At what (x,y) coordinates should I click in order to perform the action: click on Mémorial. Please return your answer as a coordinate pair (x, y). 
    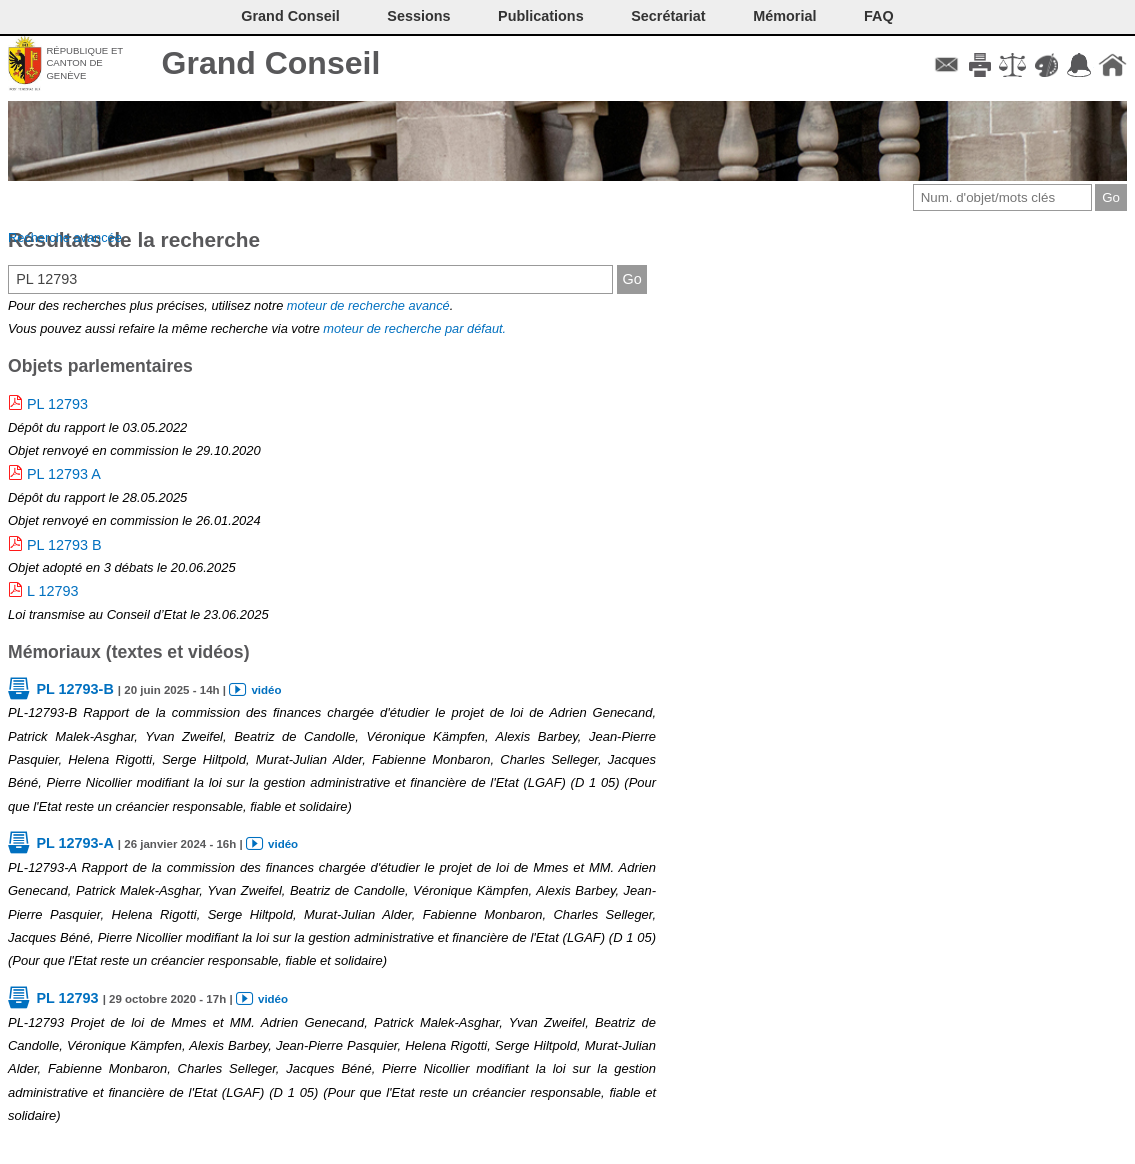
    Looking at the image, I should click on (784, 16).